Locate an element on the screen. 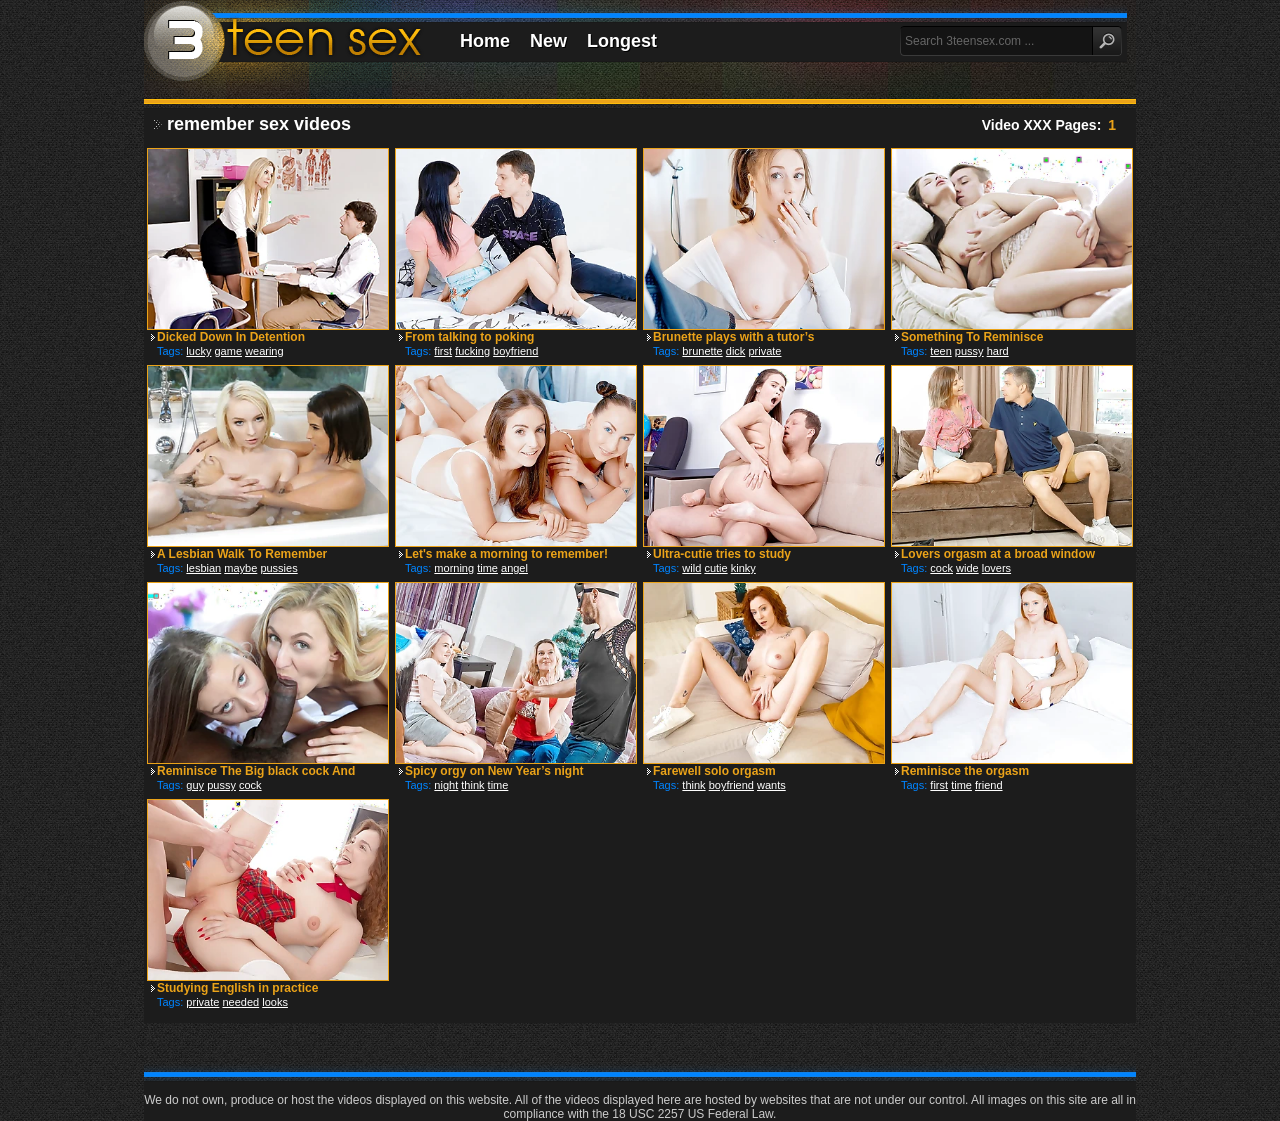 This screenshot has width=1280, height=1121. private is located at coordinates (764, 351).